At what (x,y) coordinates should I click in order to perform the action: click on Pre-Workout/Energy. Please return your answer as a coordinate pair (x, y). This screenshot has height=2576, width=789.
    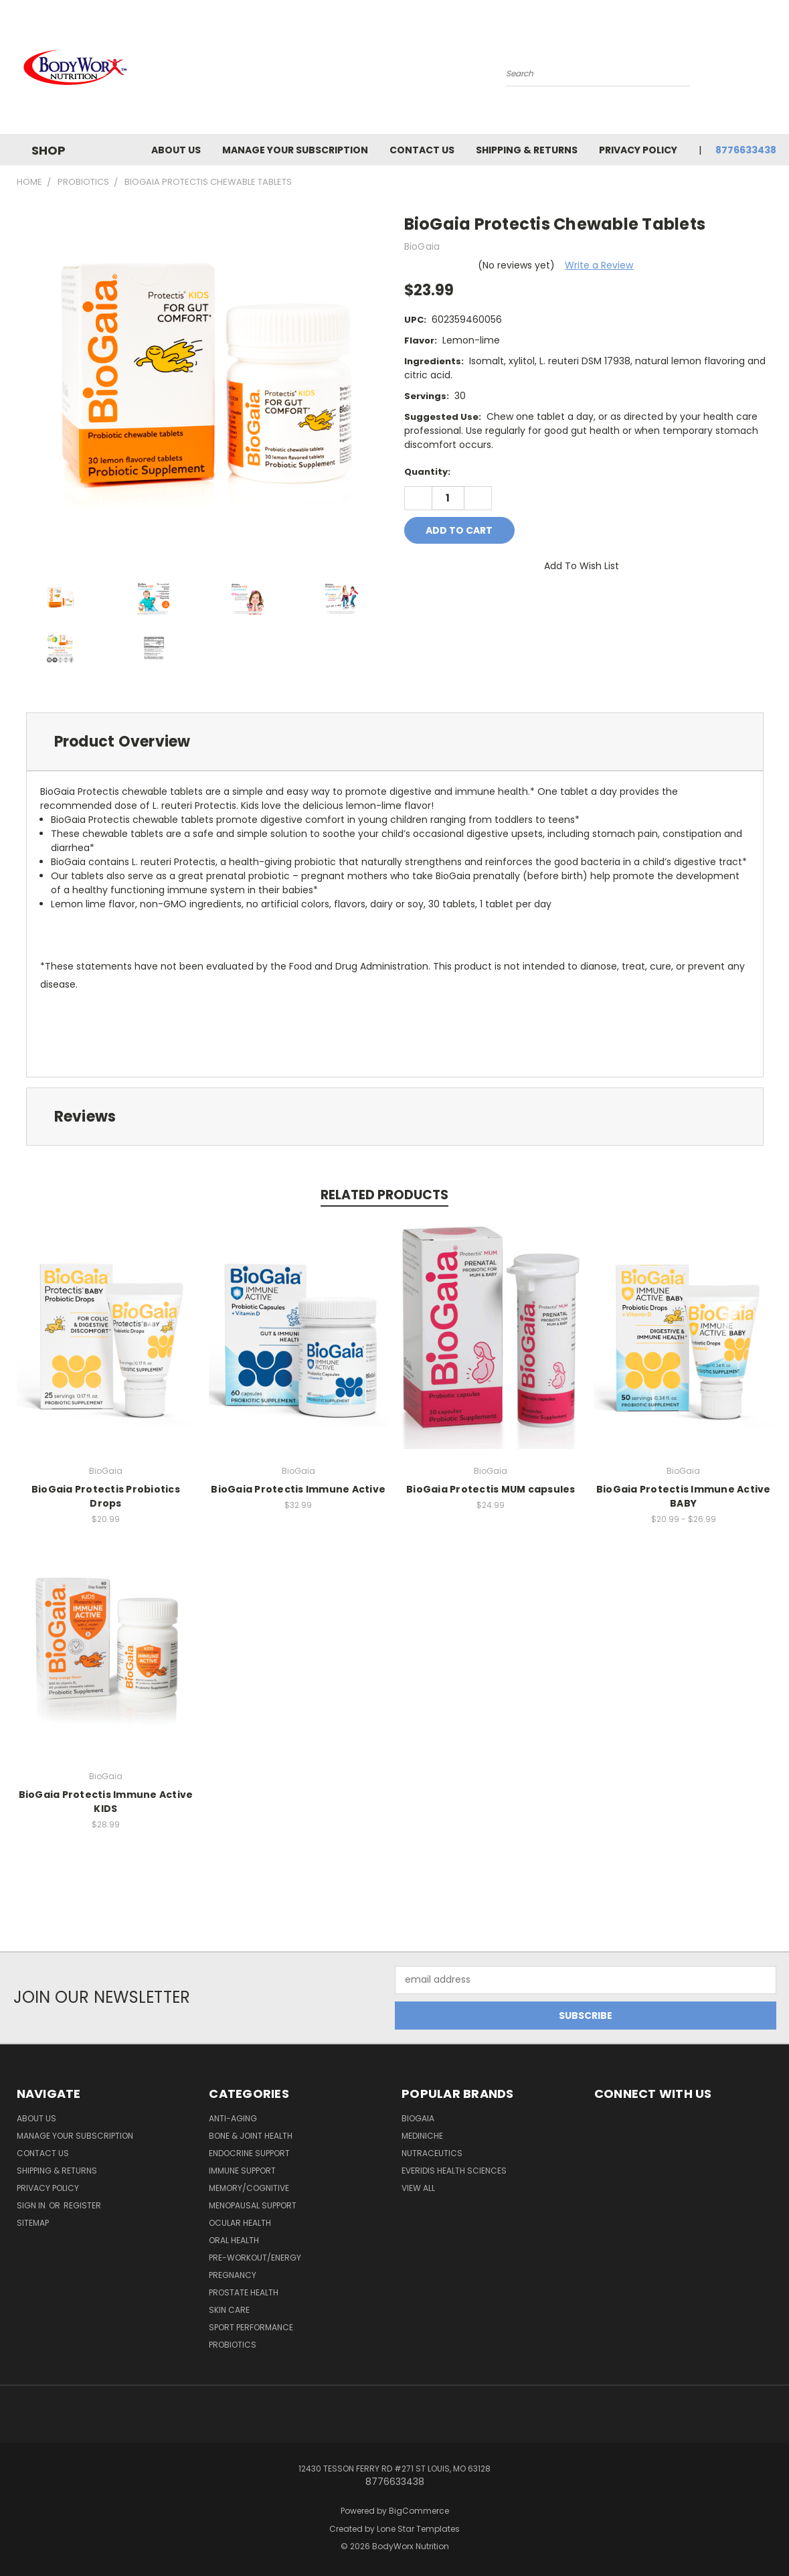
    Looking at the image, I should click on (255, 2257).